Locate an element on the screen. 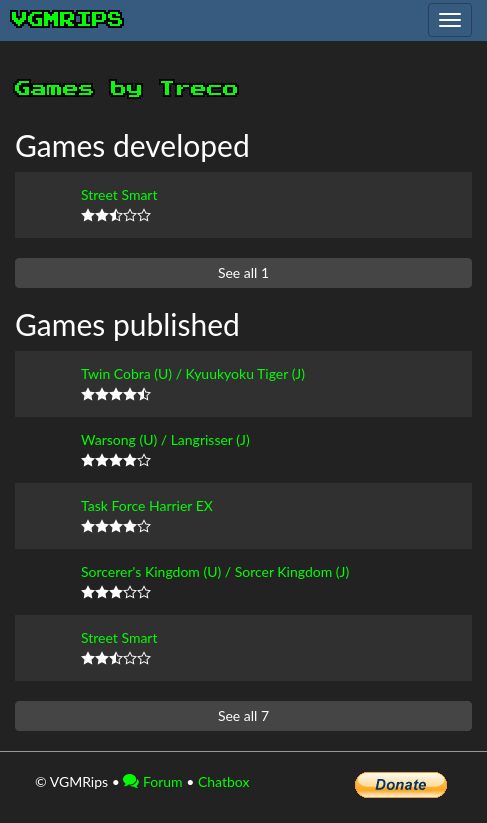  vgmrips is located at coordinates (68, 20).